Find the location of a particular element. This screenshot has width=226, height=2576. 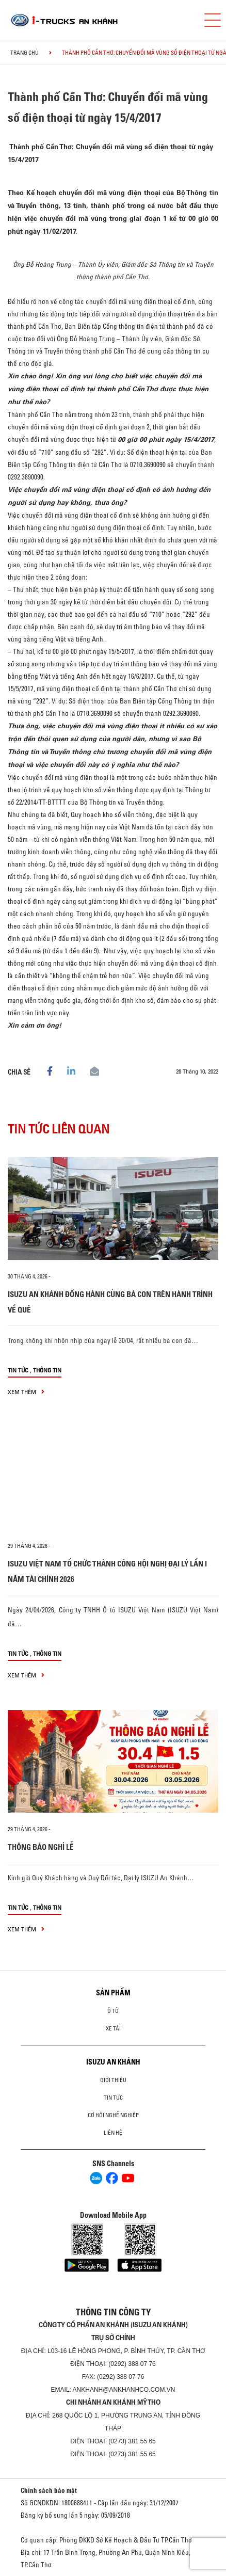

Chính sách bảo mật is located at coordinates (49, 2490).